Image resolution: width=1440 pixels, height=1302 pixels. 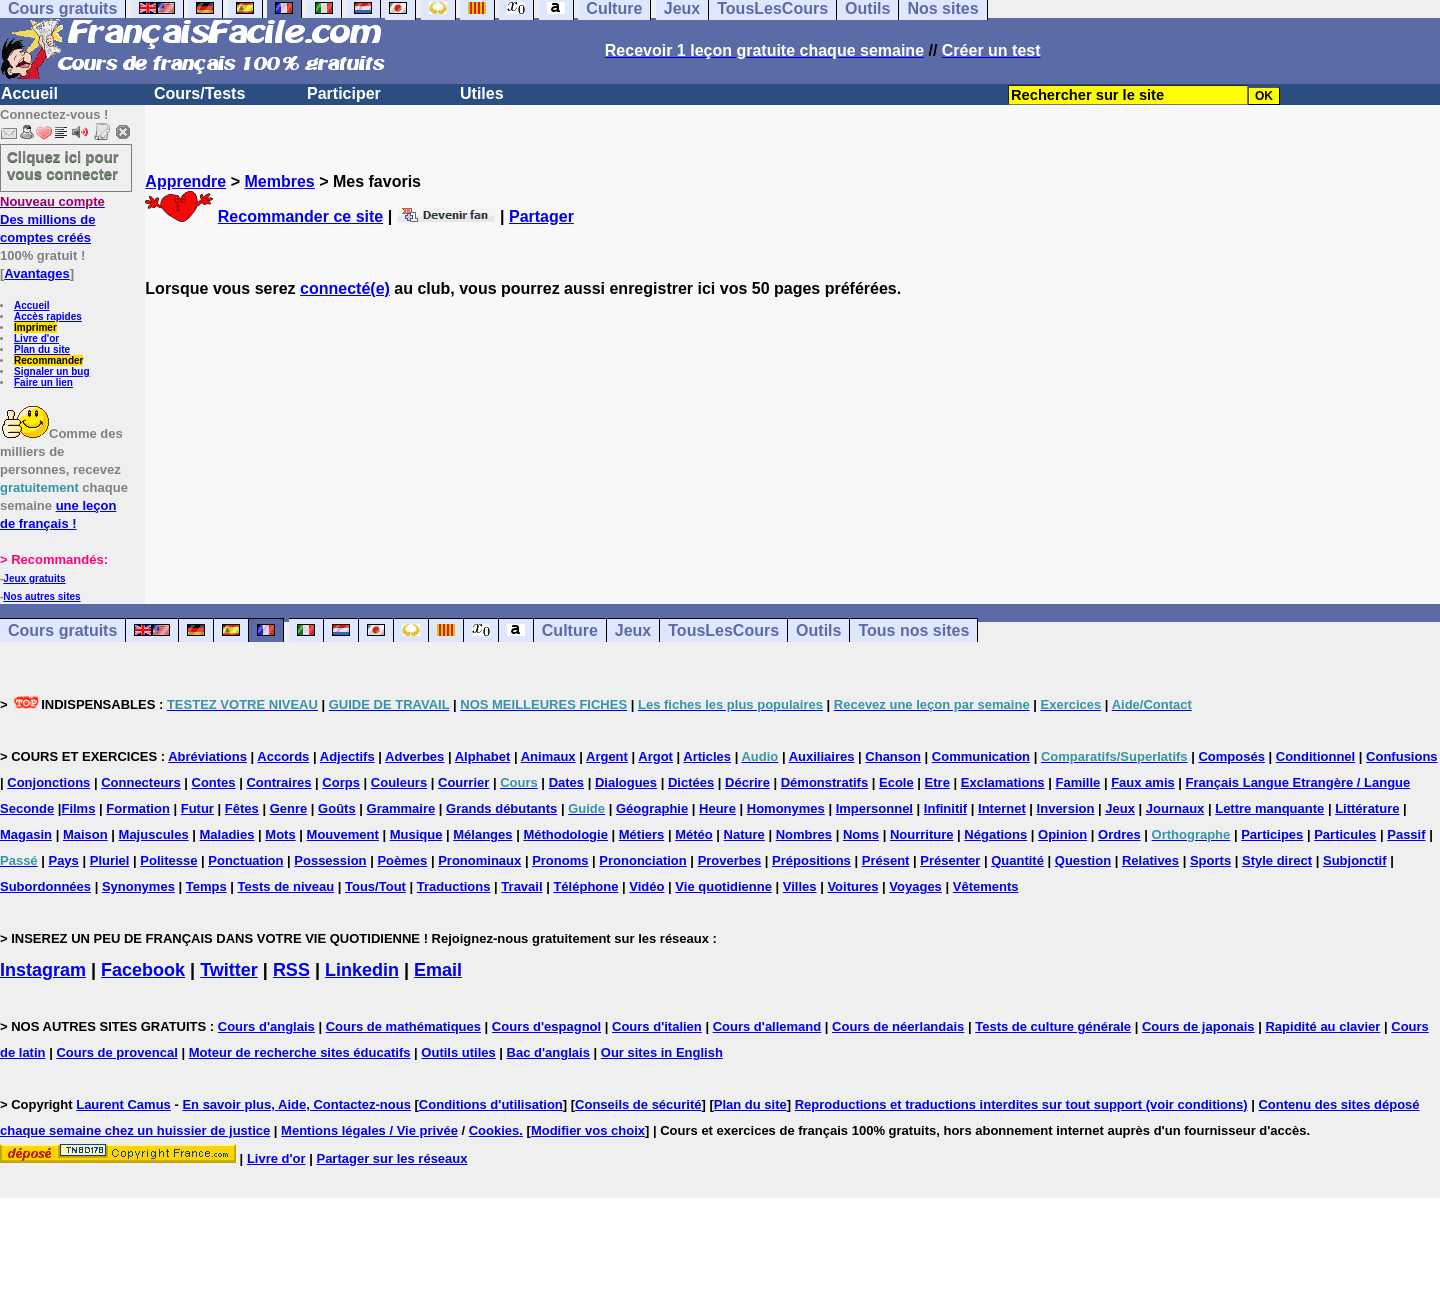 I want to click on Facebook, so click(x=143, y=970).